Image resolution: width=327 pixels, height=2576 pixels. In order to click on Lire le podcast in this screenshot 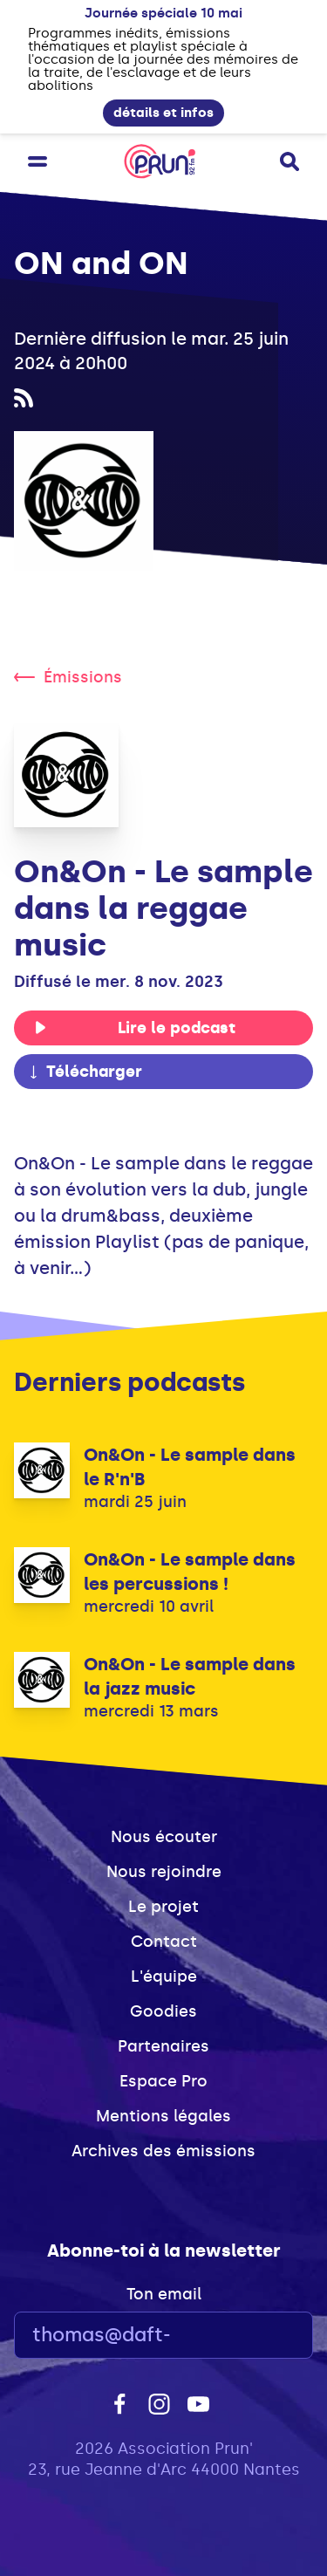, I will do `click(134, 1028)`.